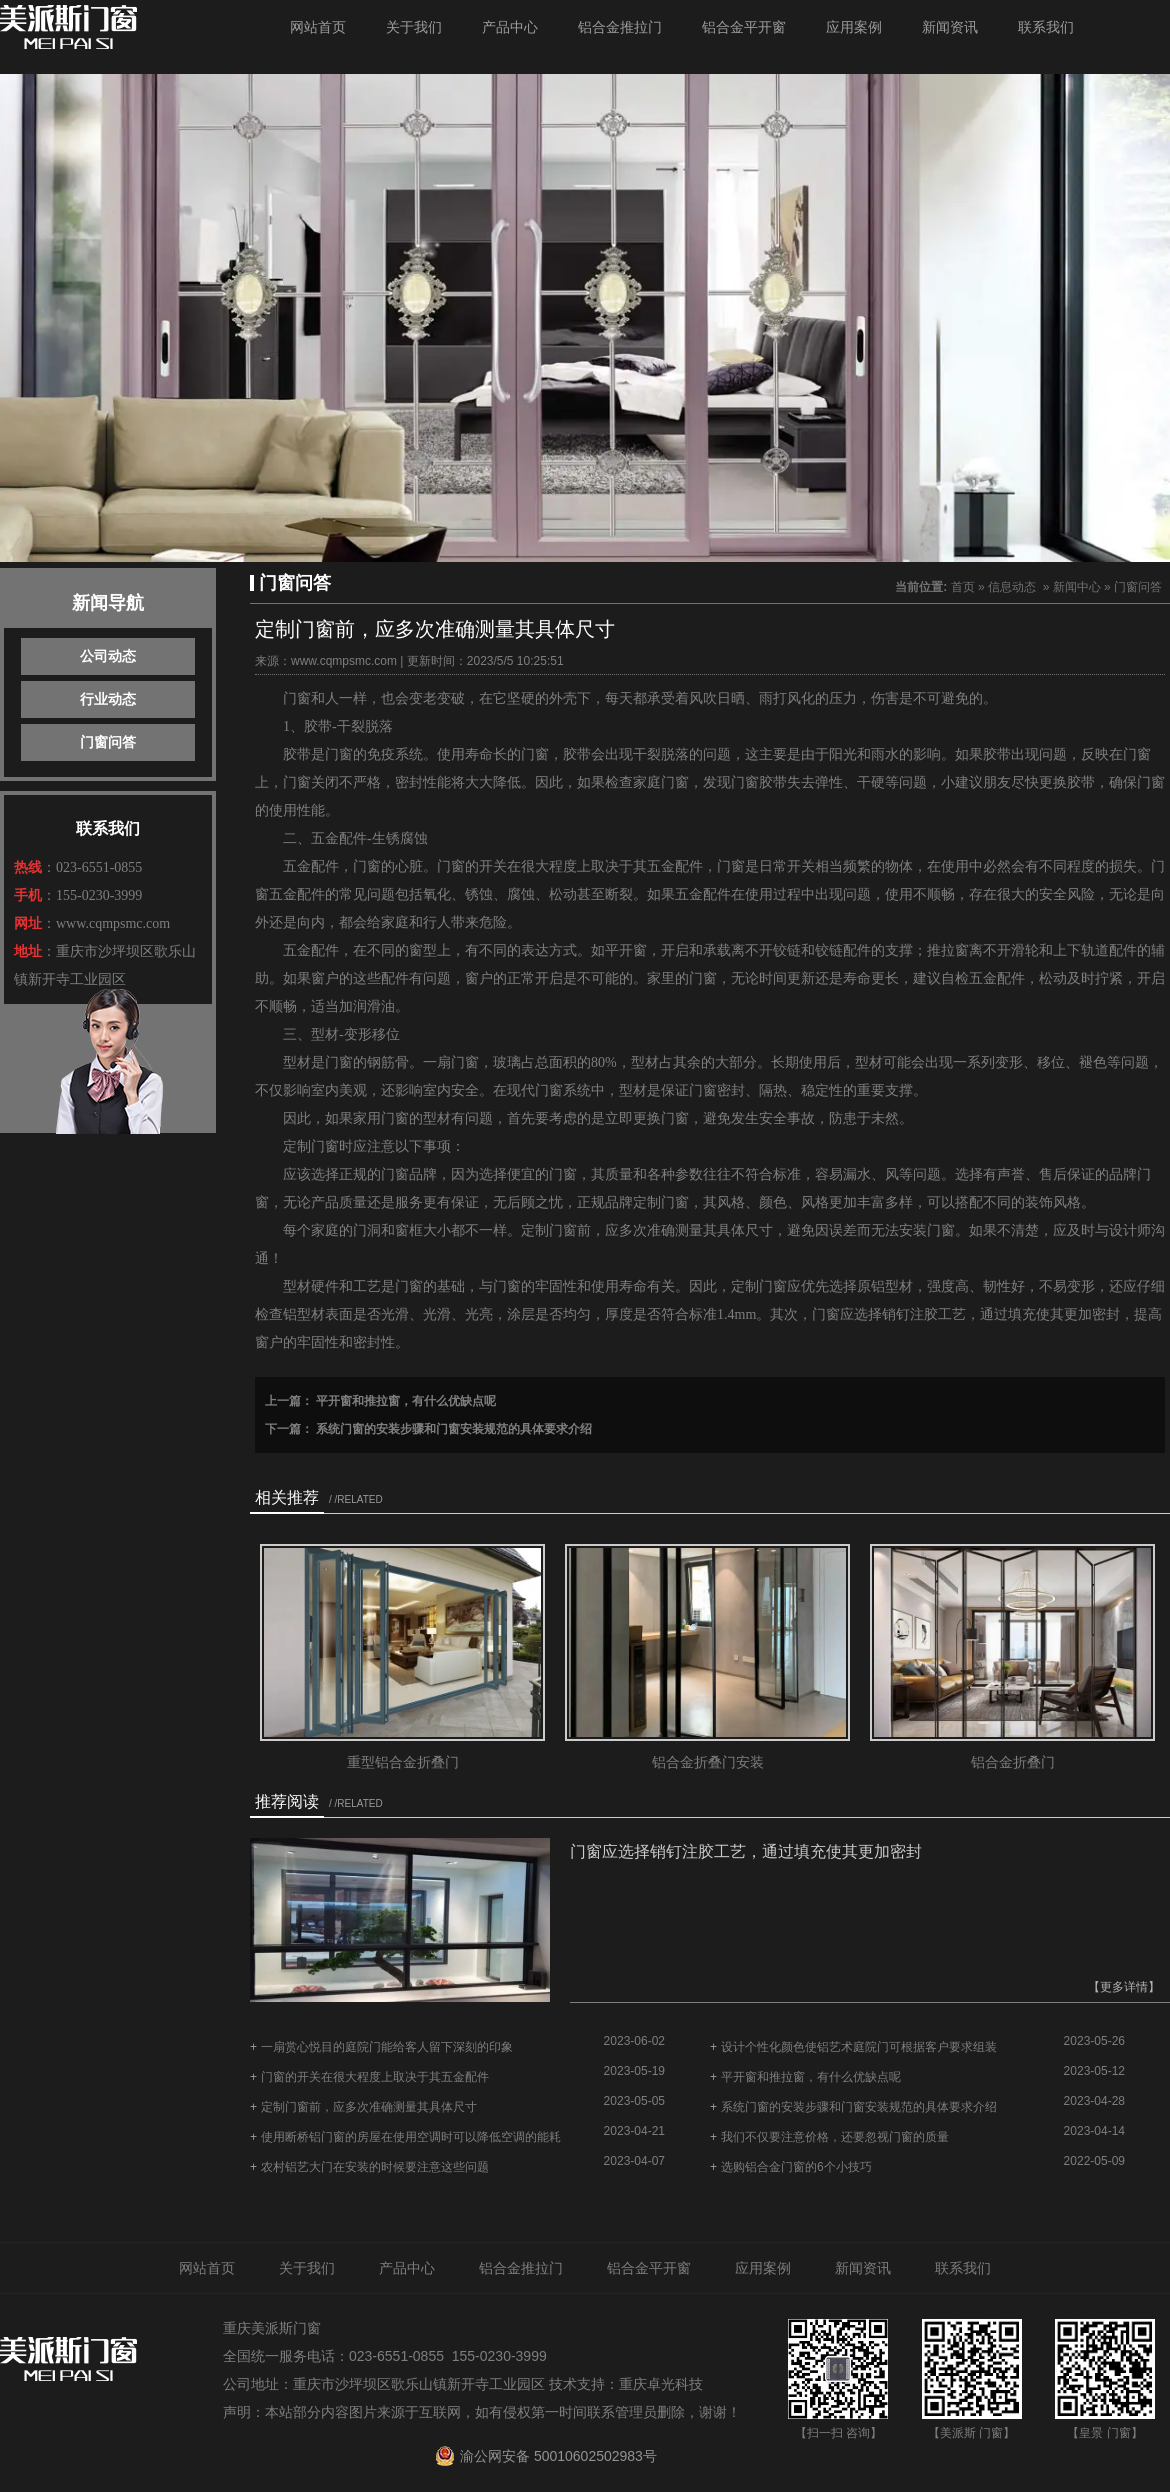  What do you see at coordinates (835, 2137) in the screenshot?
I see `我们不仅要注意价格，还要忽视门窗的质量` at bounding box center [835, 2137].